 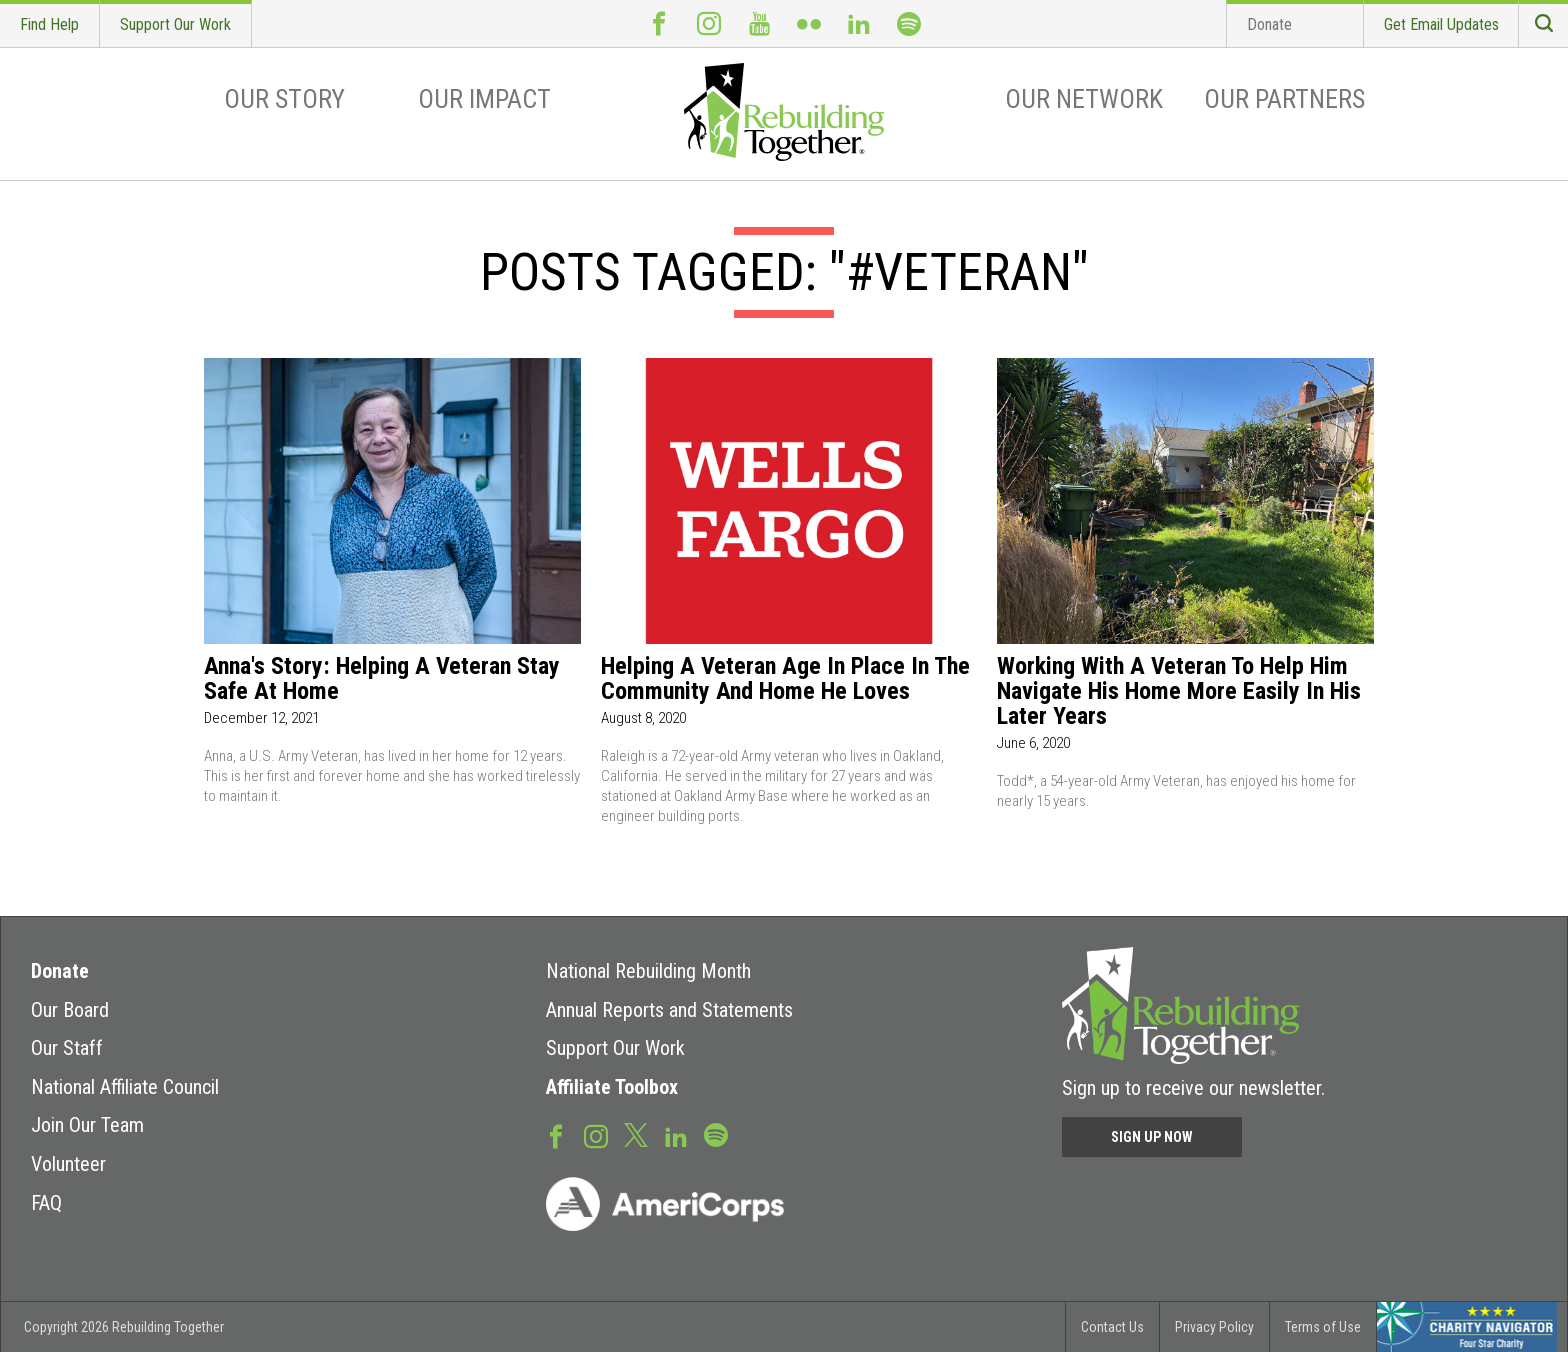 I want to click on Get Email Updates, so click(x=1441, y=24).